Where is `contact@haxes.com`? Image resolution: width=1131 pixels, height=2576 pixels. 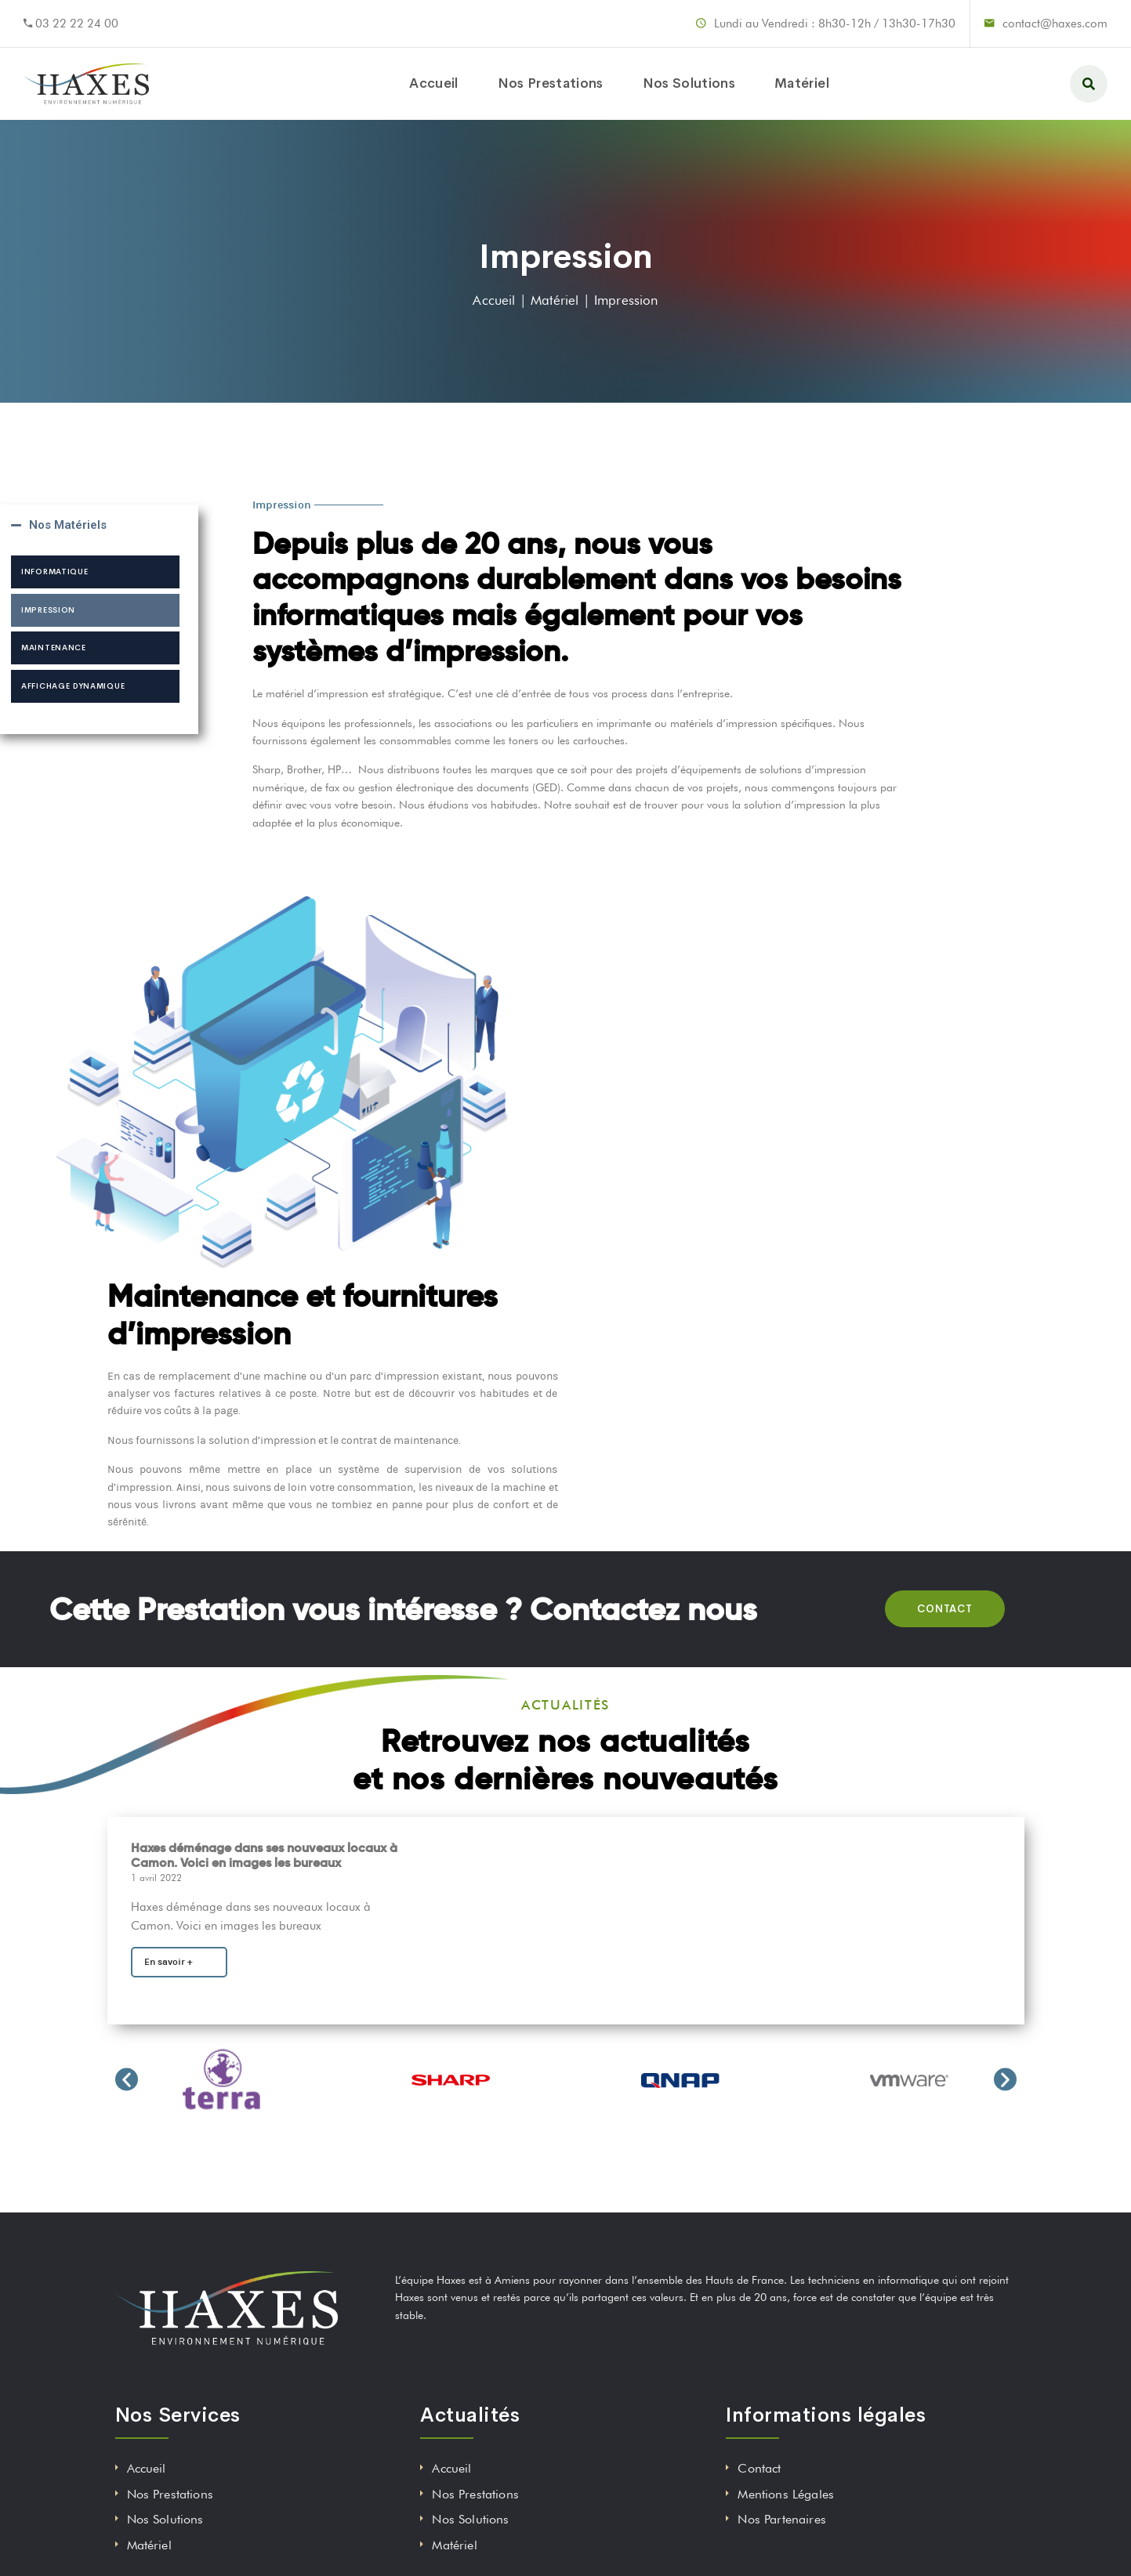
contact@haxes.com is located at coordinates (1054, 23).